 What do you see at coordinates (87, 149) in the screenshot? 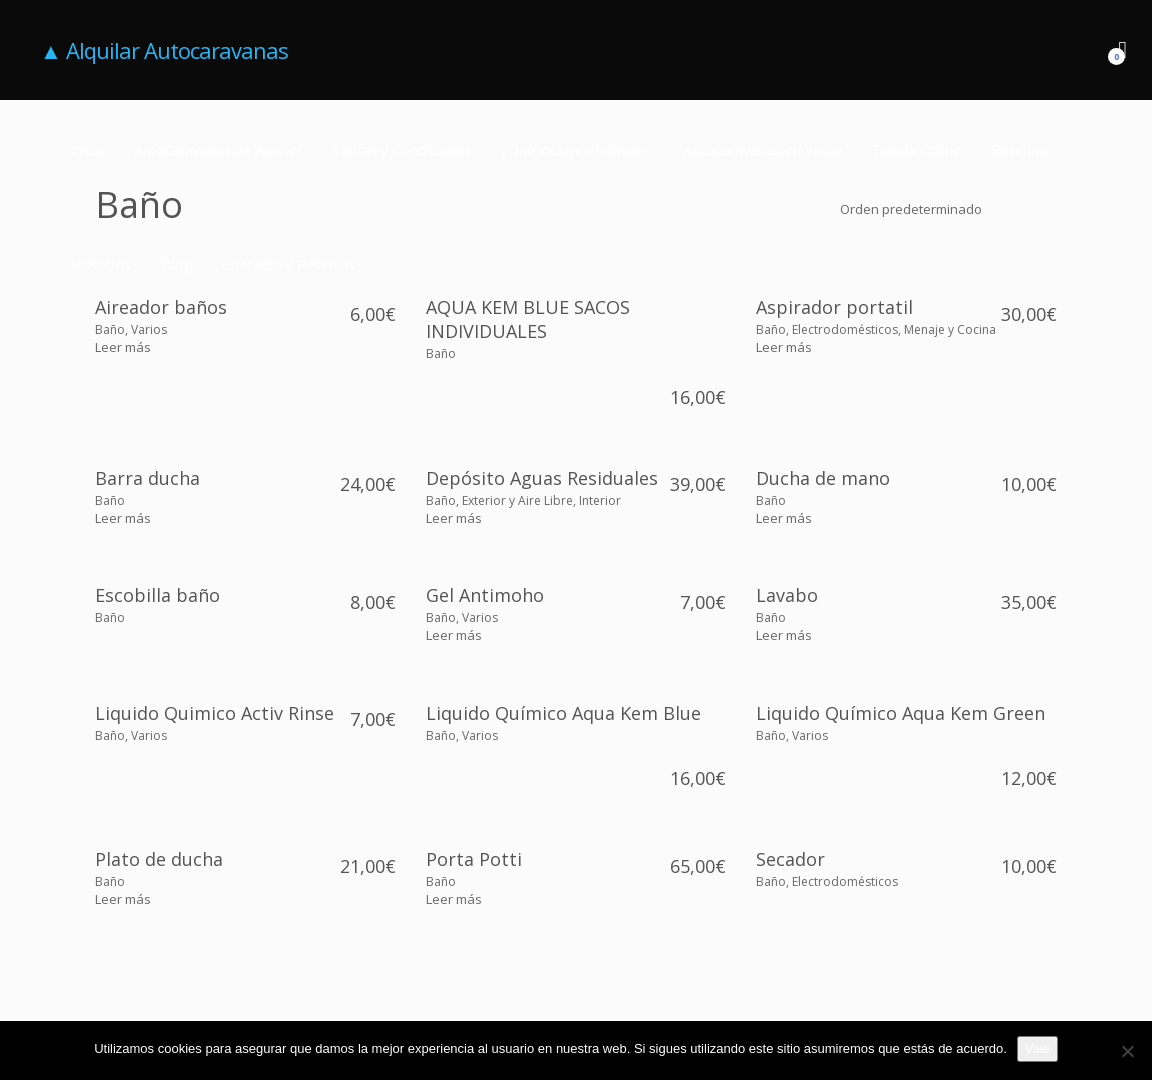
I see `Inicio` at bounding box center [87, 149].